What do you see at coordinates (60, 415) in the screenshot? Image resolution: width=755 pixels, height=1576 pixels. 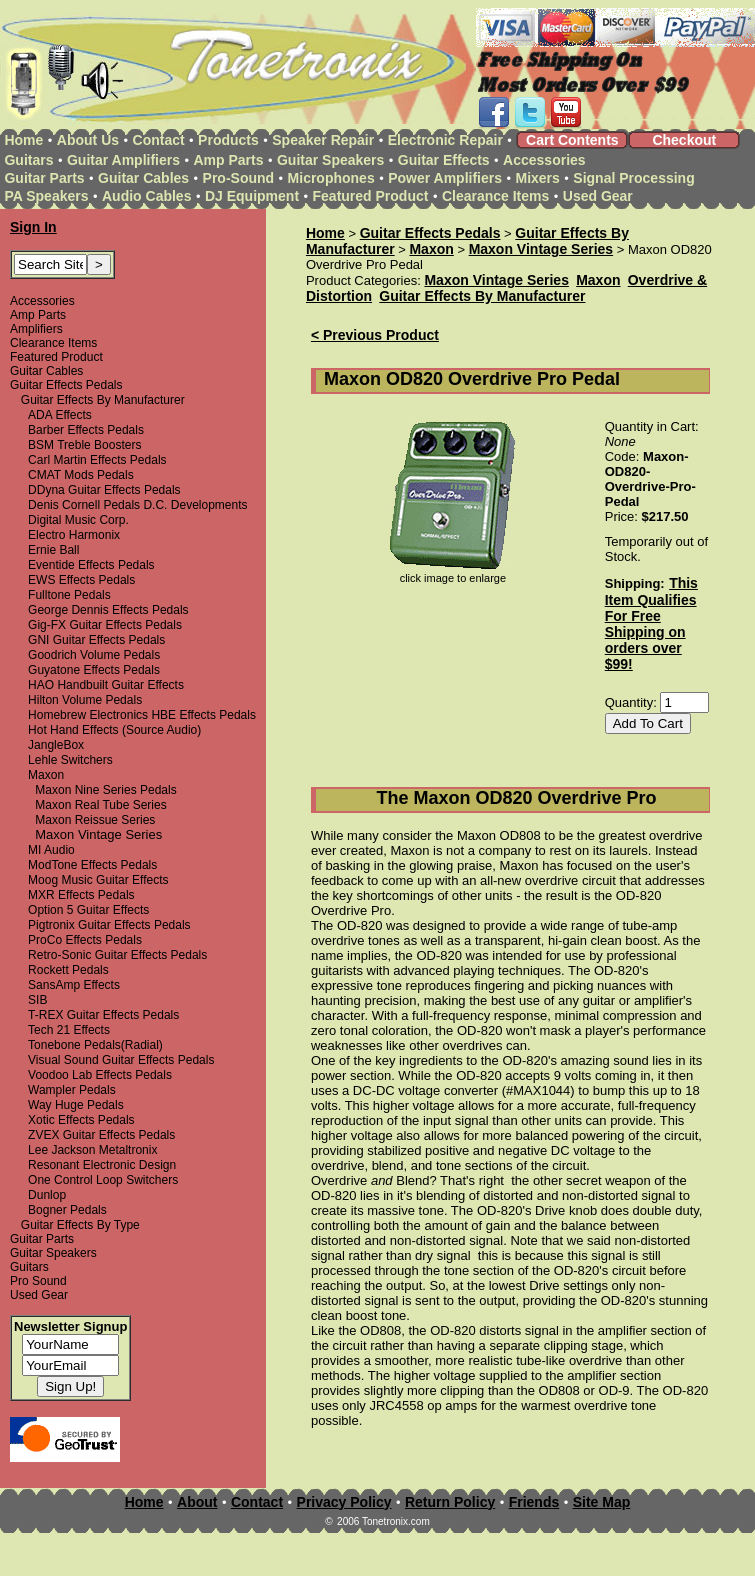 I see `ADA Effects` at bounding box center [60, 415].